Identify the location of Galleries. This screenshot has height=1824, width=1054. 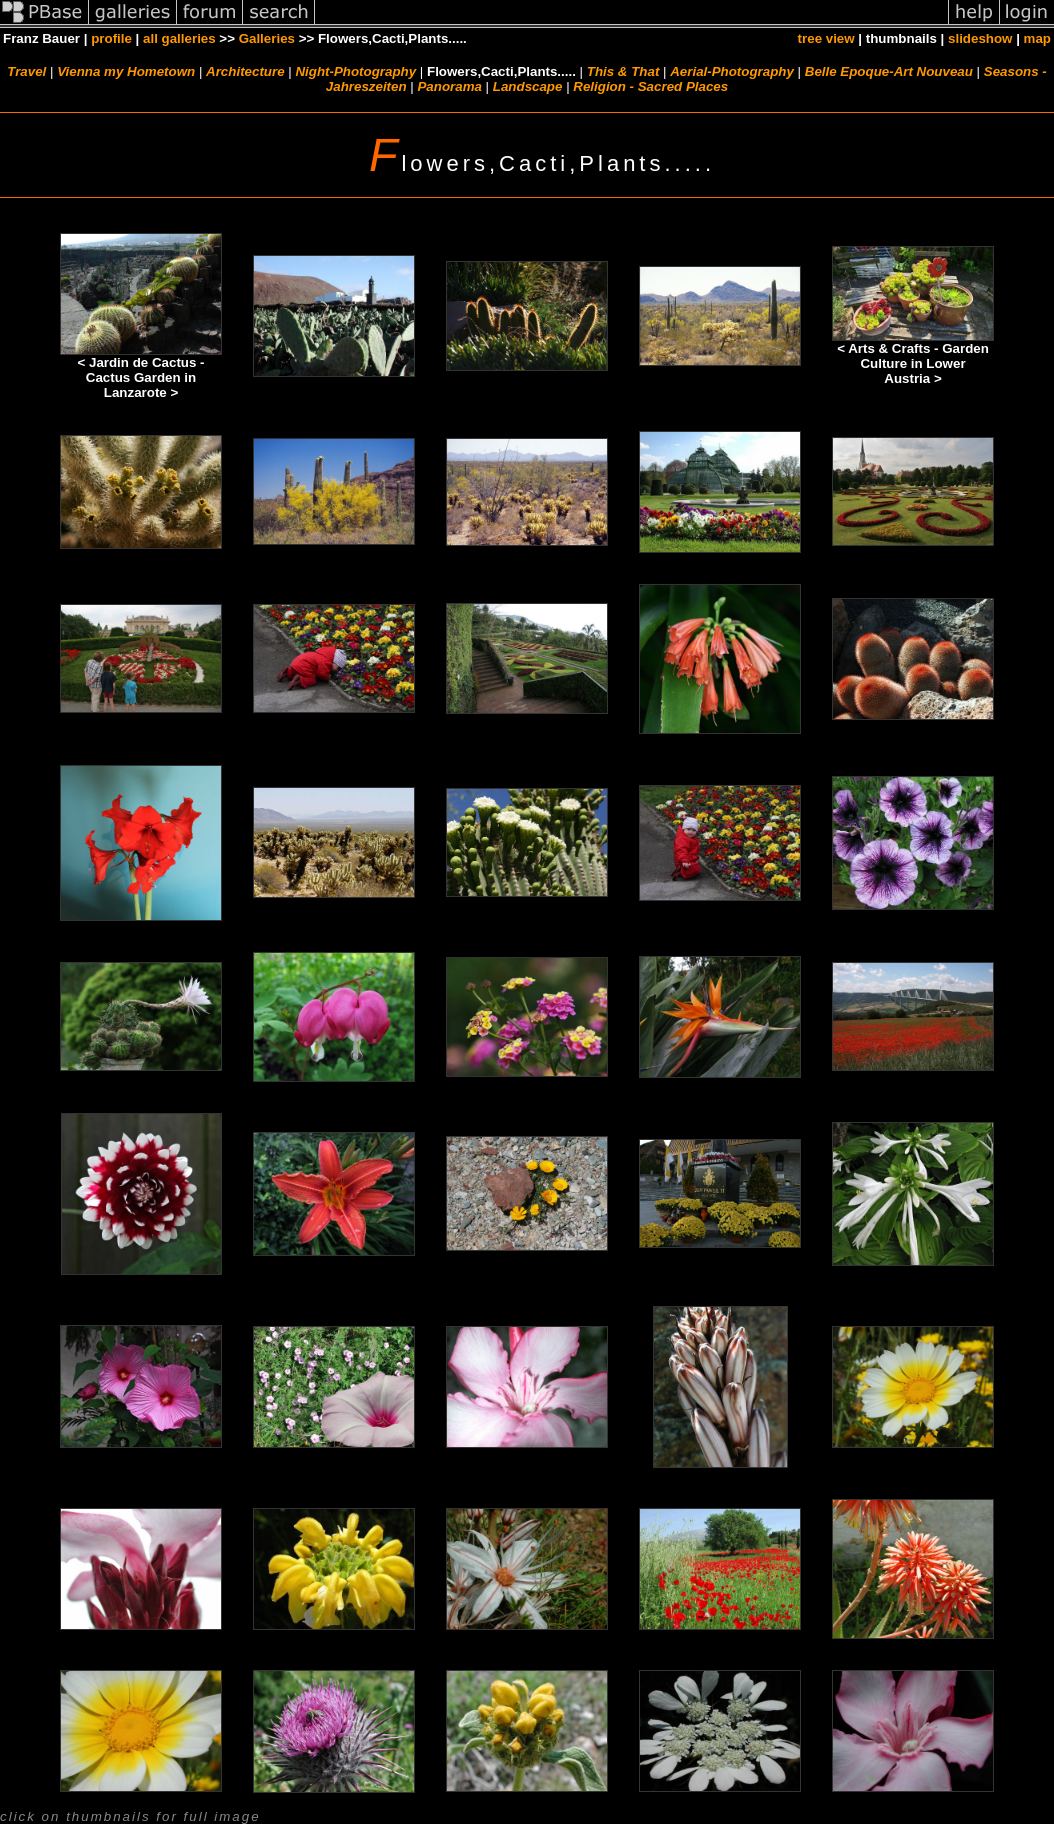
(267, 38).